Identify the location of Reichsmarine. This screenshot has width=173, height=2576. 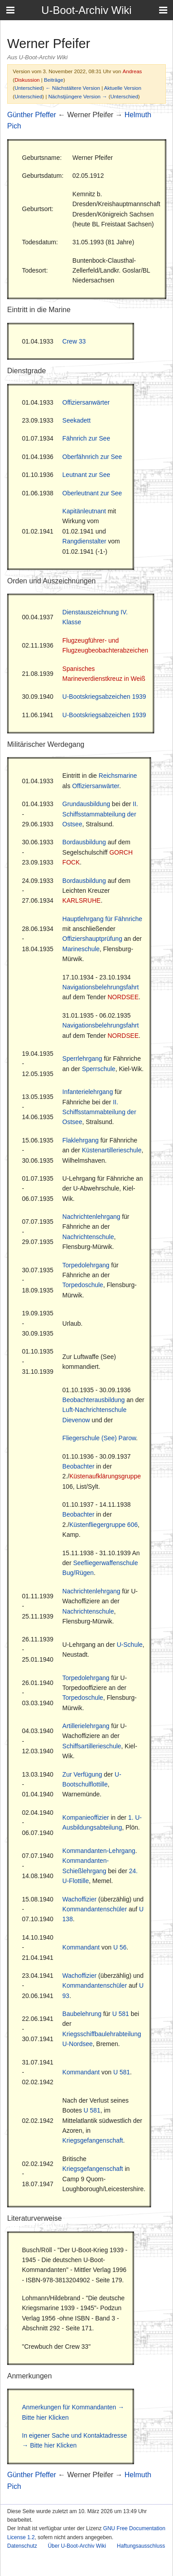
(118, 775).